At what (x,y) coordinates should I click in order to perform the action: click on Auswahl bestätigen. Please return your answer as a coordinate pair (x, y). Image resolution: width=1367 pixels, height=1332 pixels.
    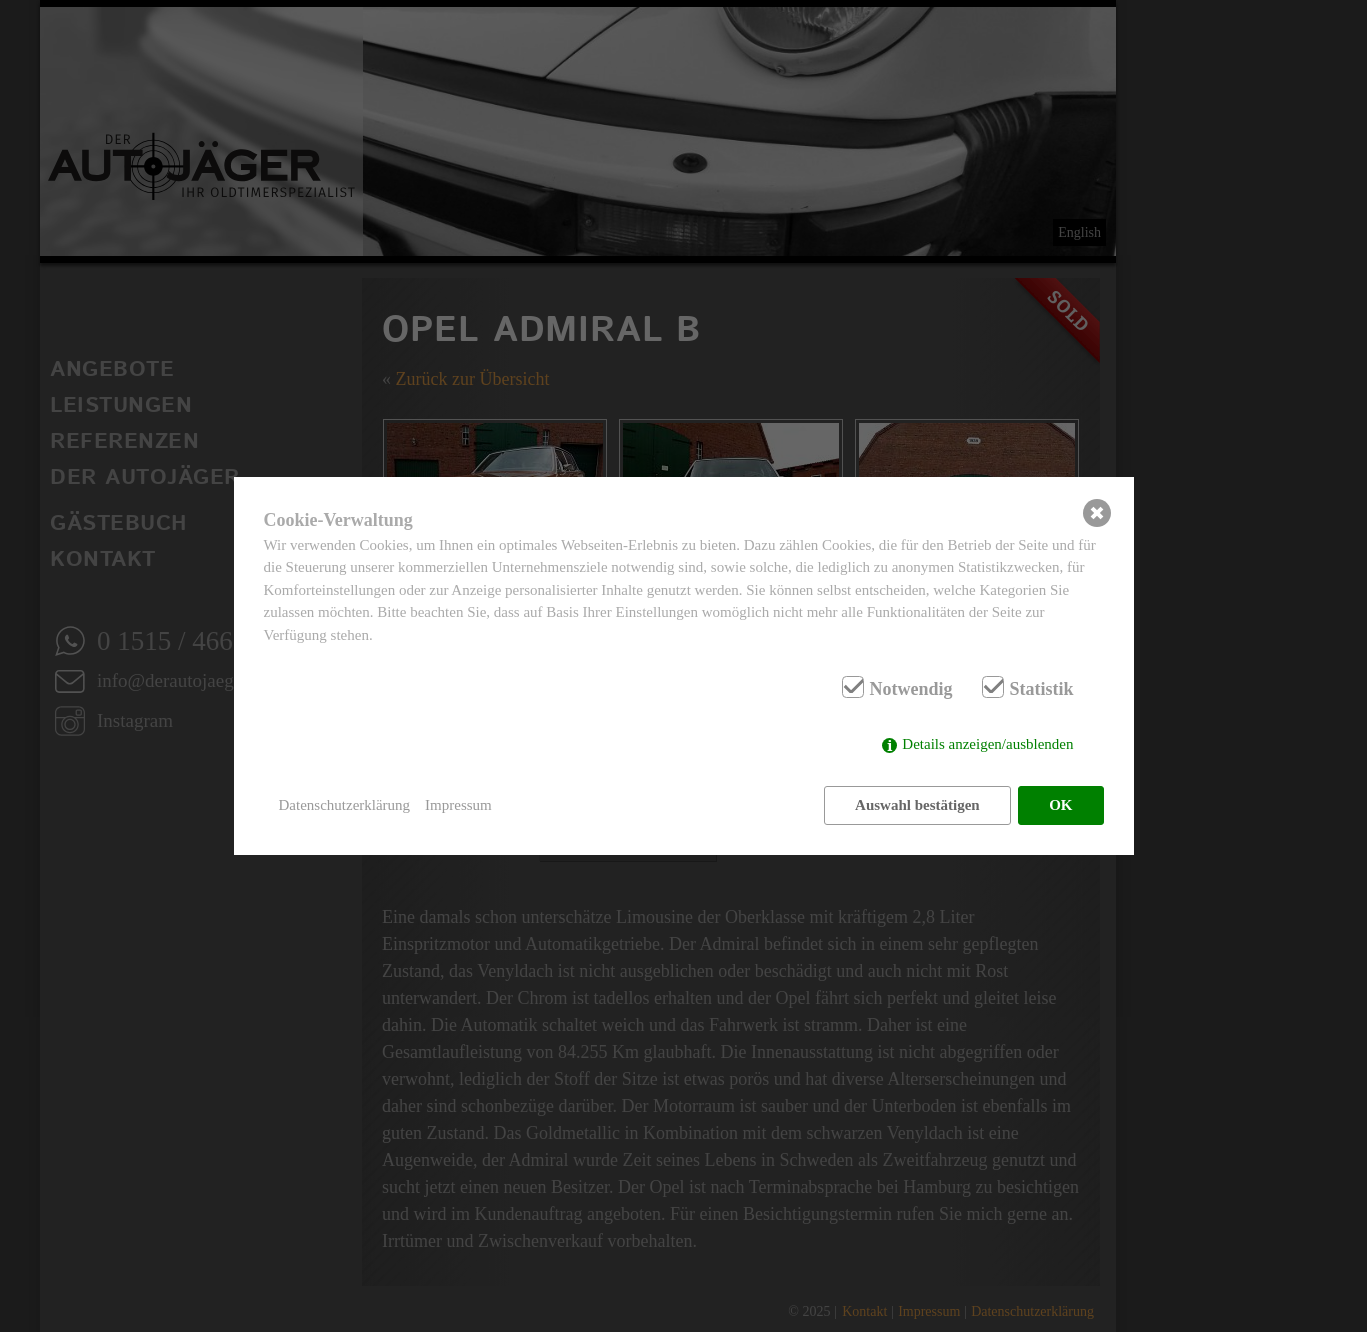
    Looking at the image, I should click on (917, 805).